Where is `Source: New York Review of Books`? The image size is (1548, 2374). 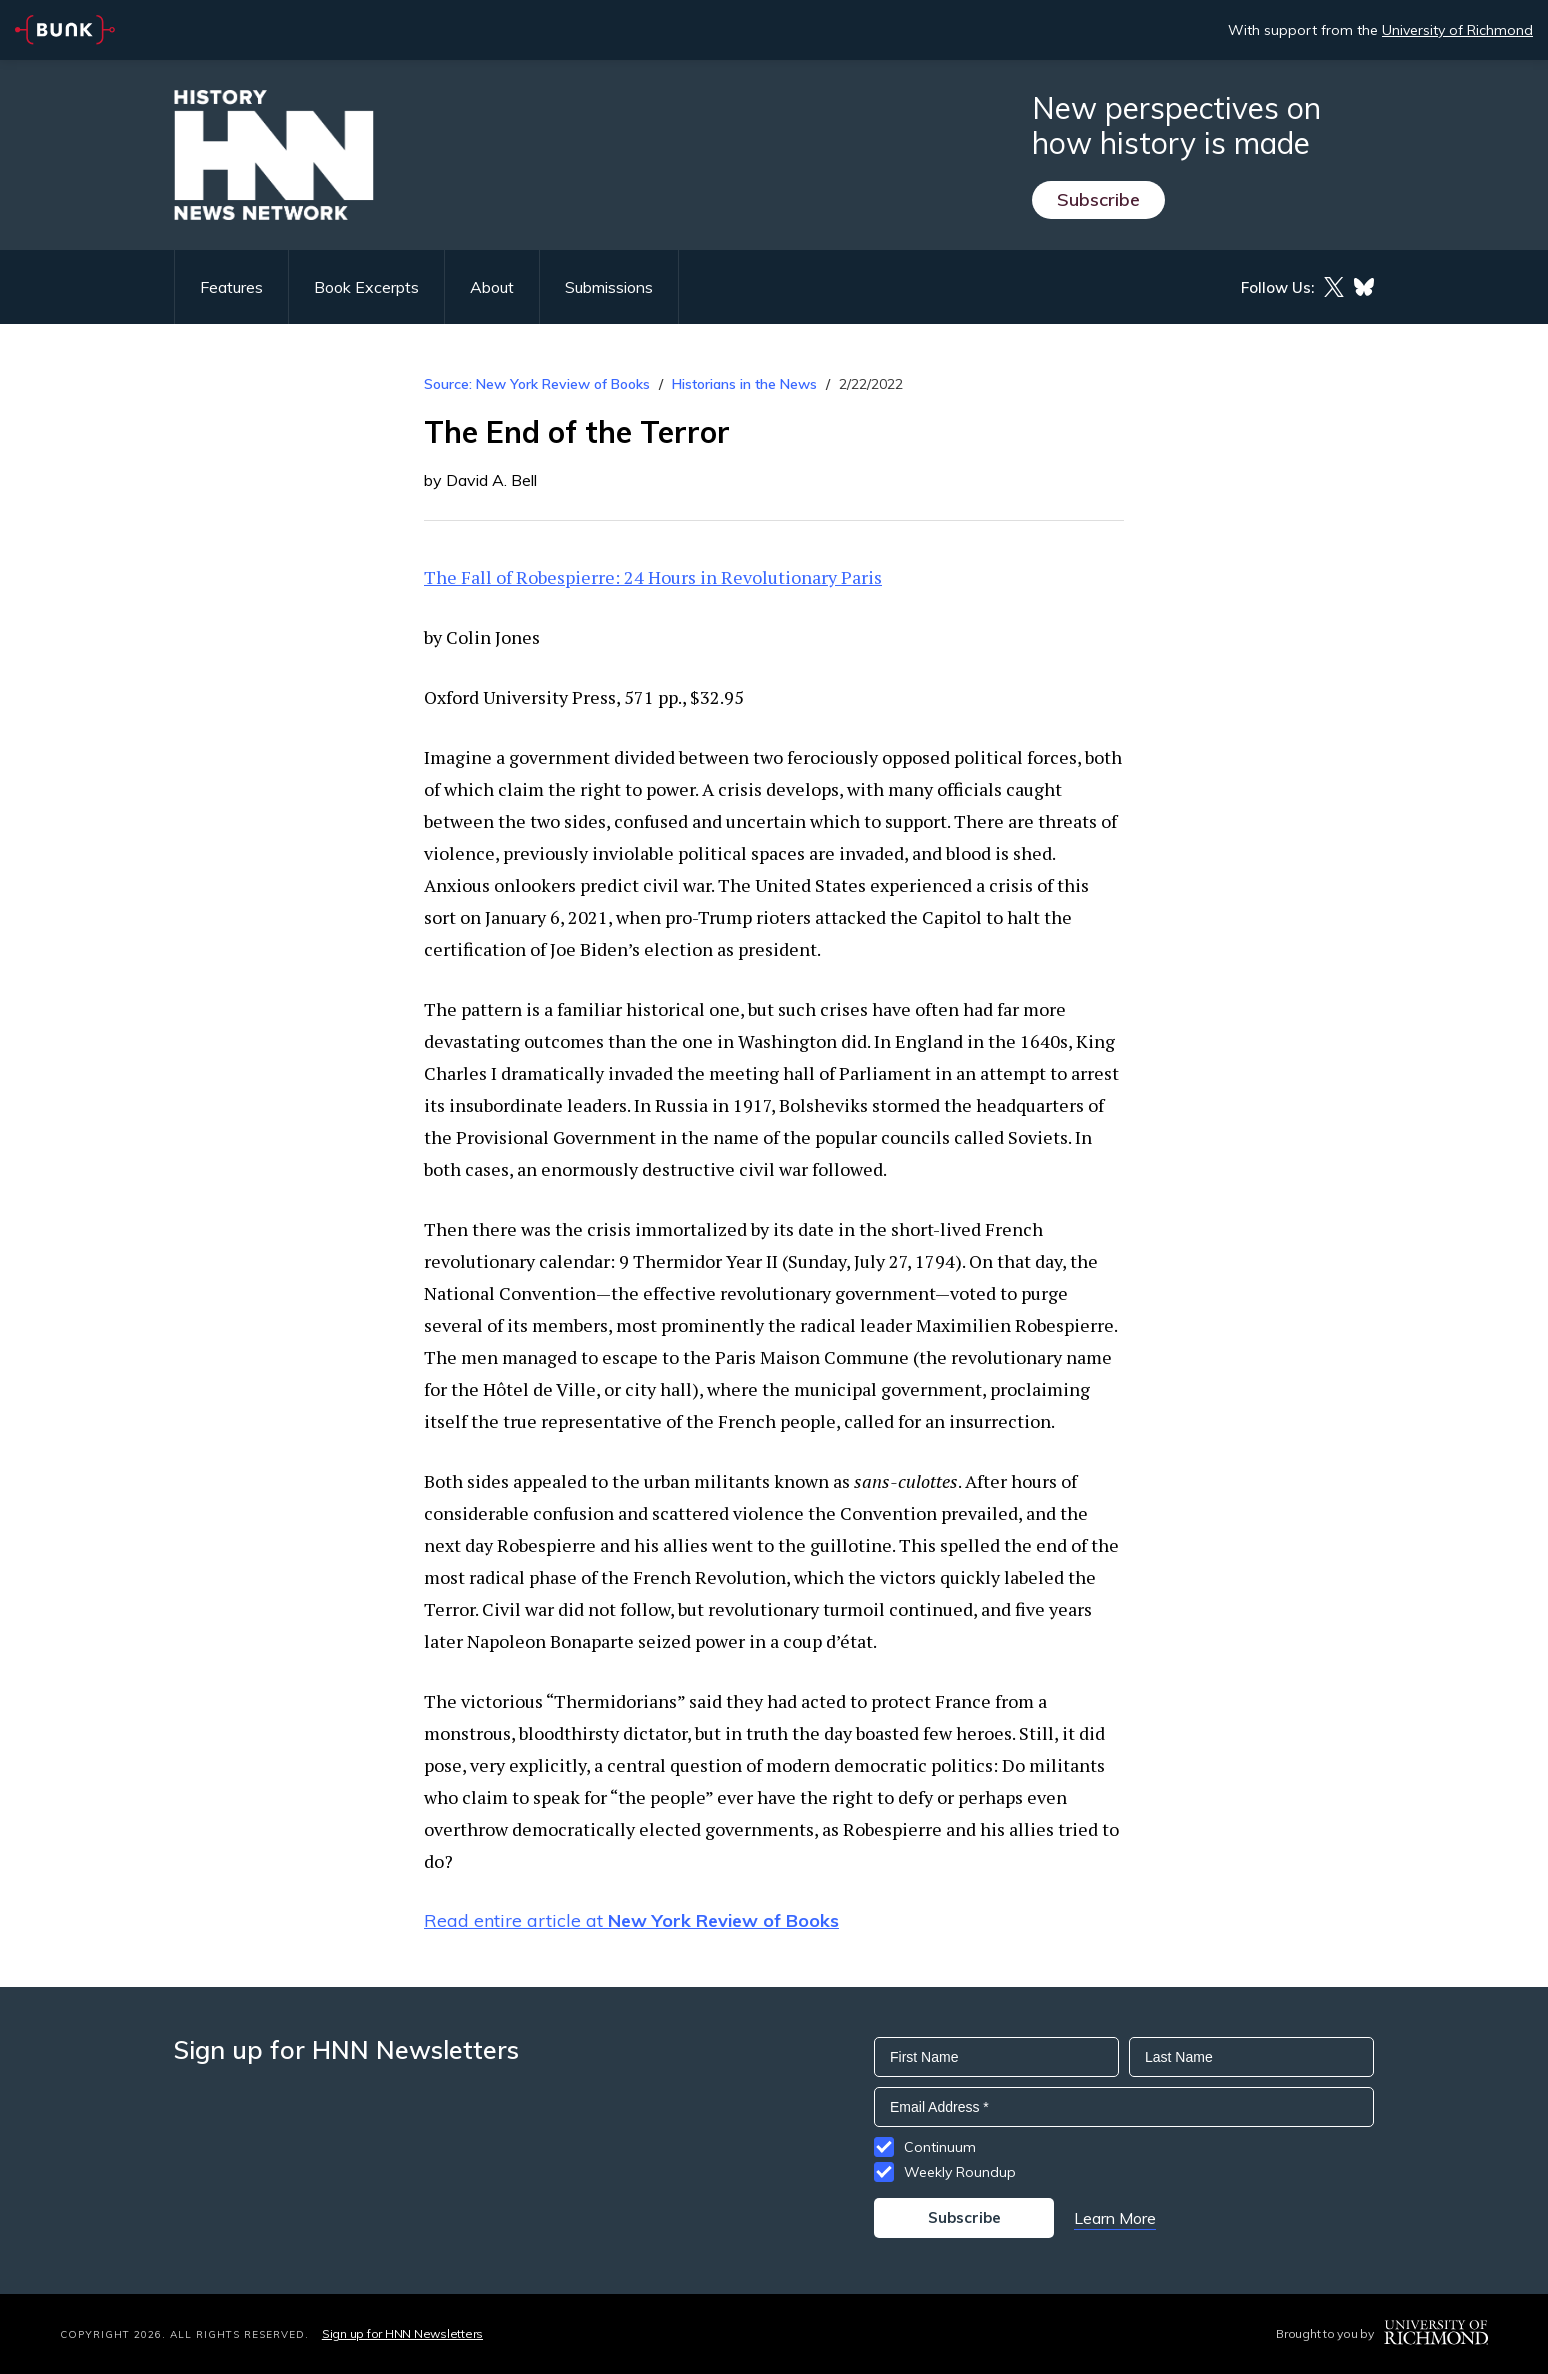 Source: New York Review of Books is located at coordinates (537, 384).